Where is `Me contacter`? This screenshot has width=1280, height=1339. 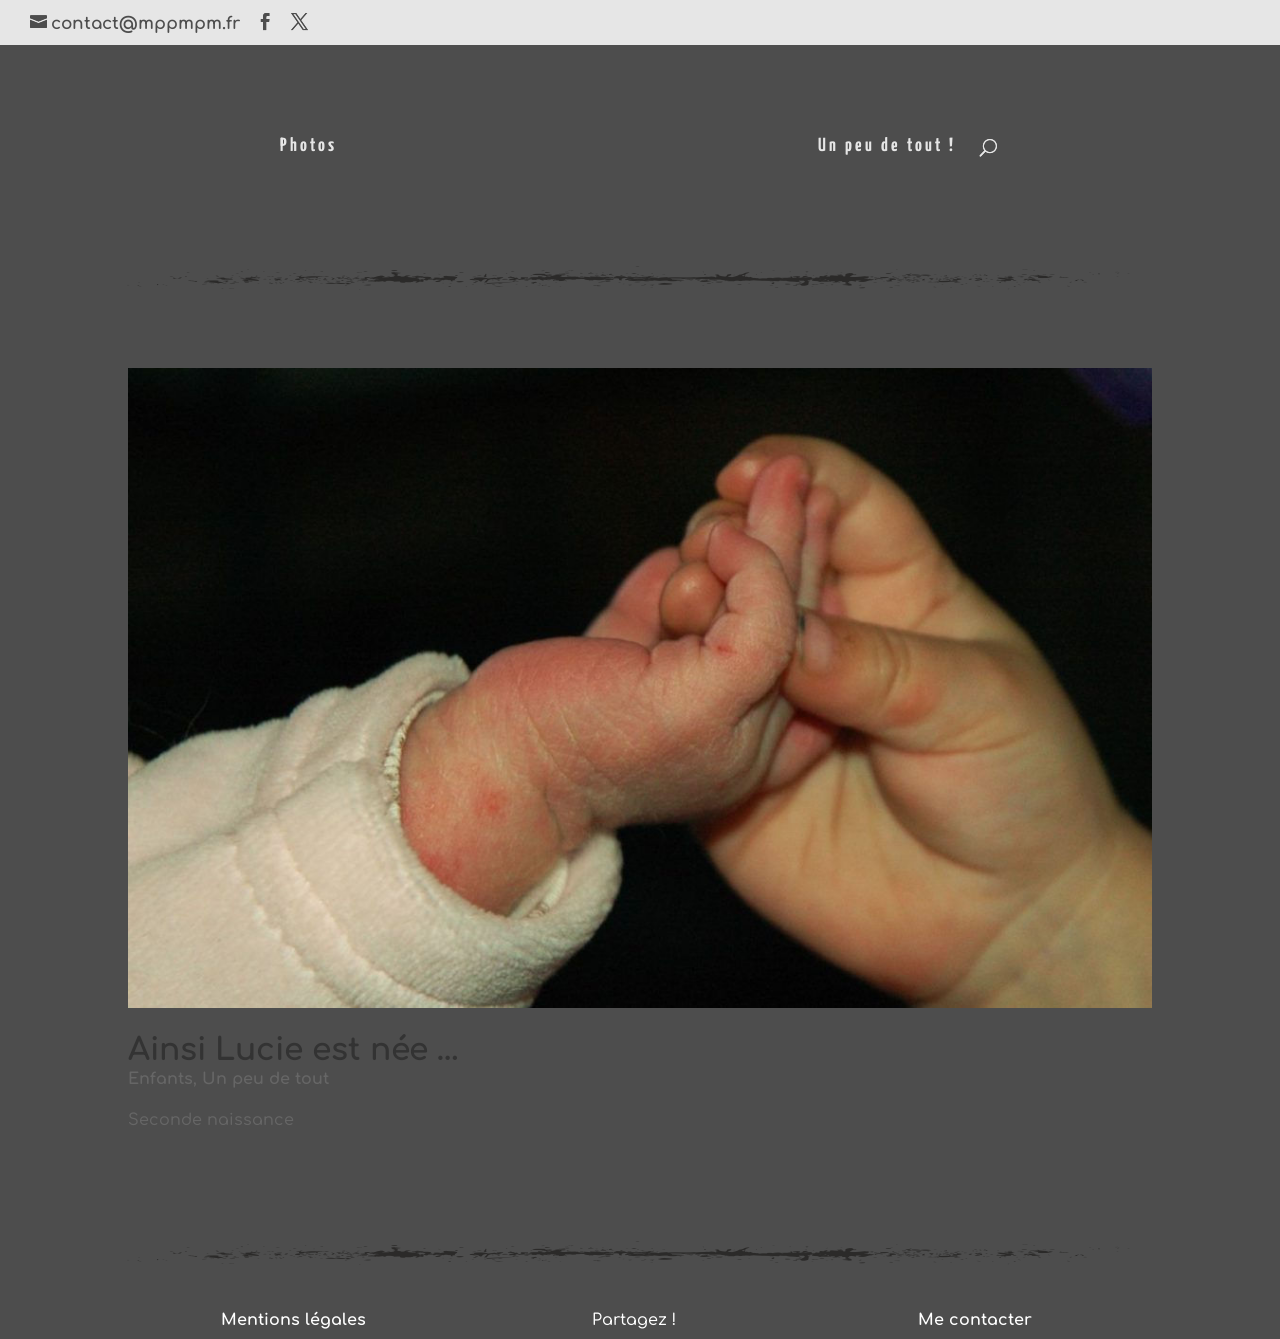
Me contacter is located at coordinates (975, 1320).